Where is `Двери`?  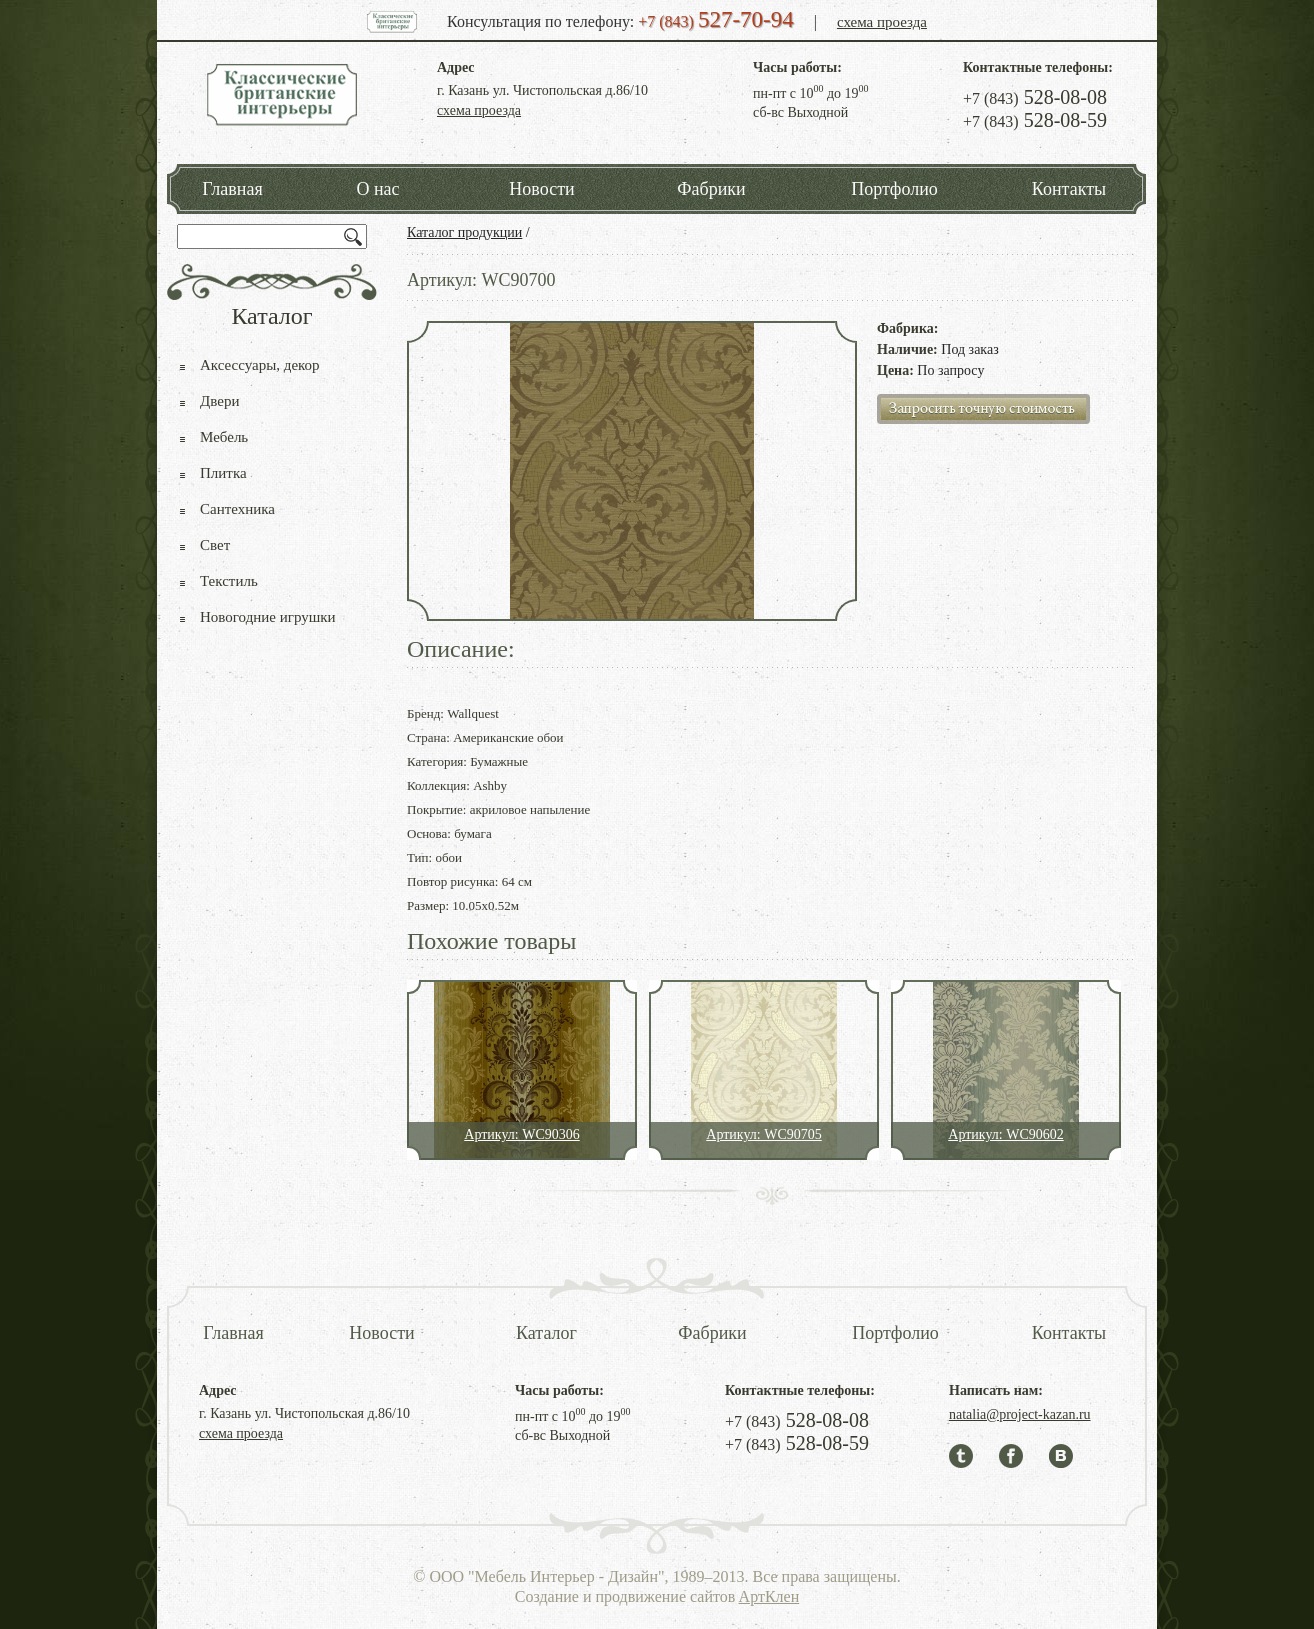
Двери is located at coordinates (219, 401).